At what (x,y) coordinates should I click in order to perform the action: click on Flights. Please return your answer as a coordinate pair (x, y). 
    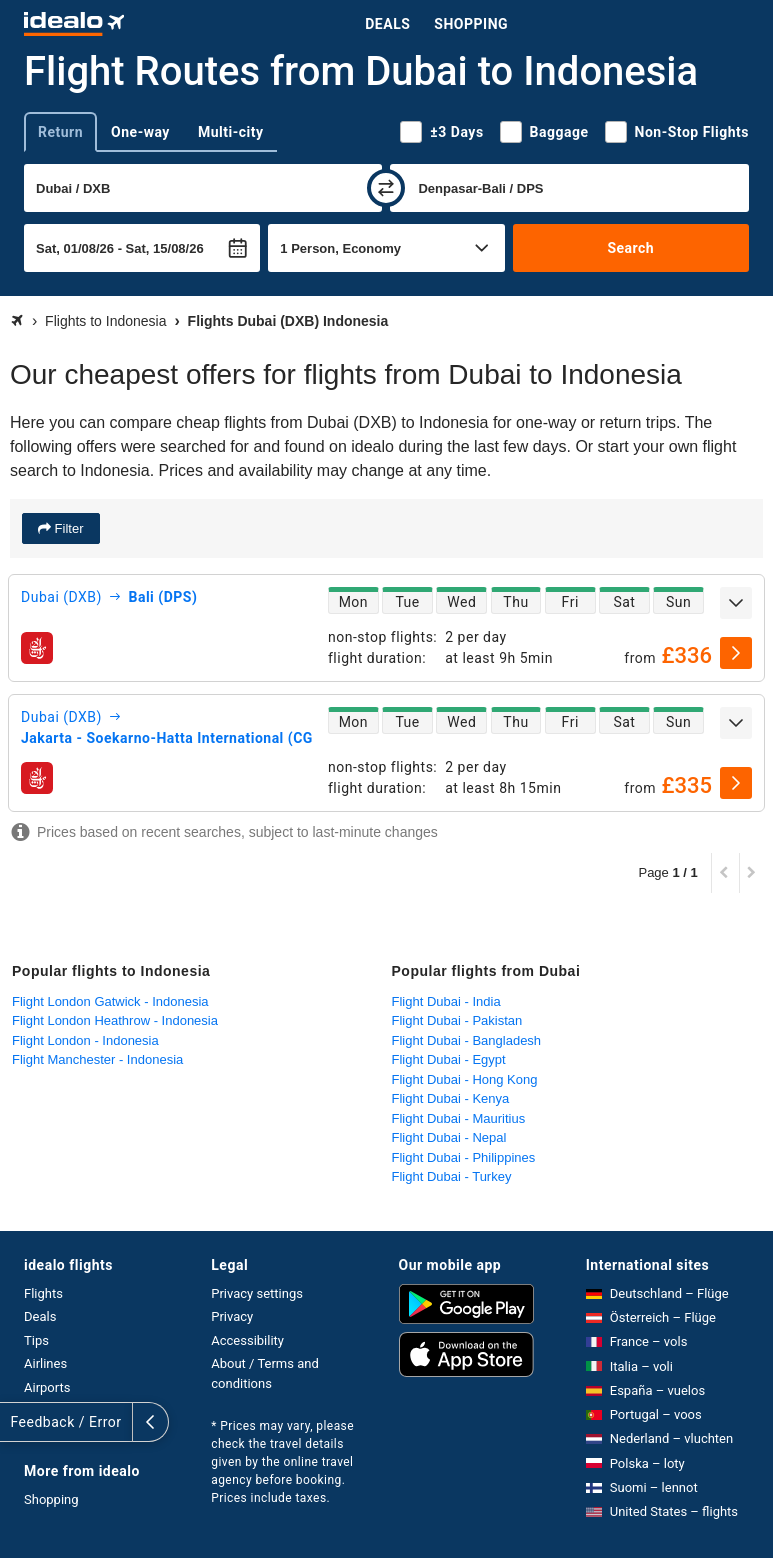
    Looking at the image, I should click on (43, 1293).